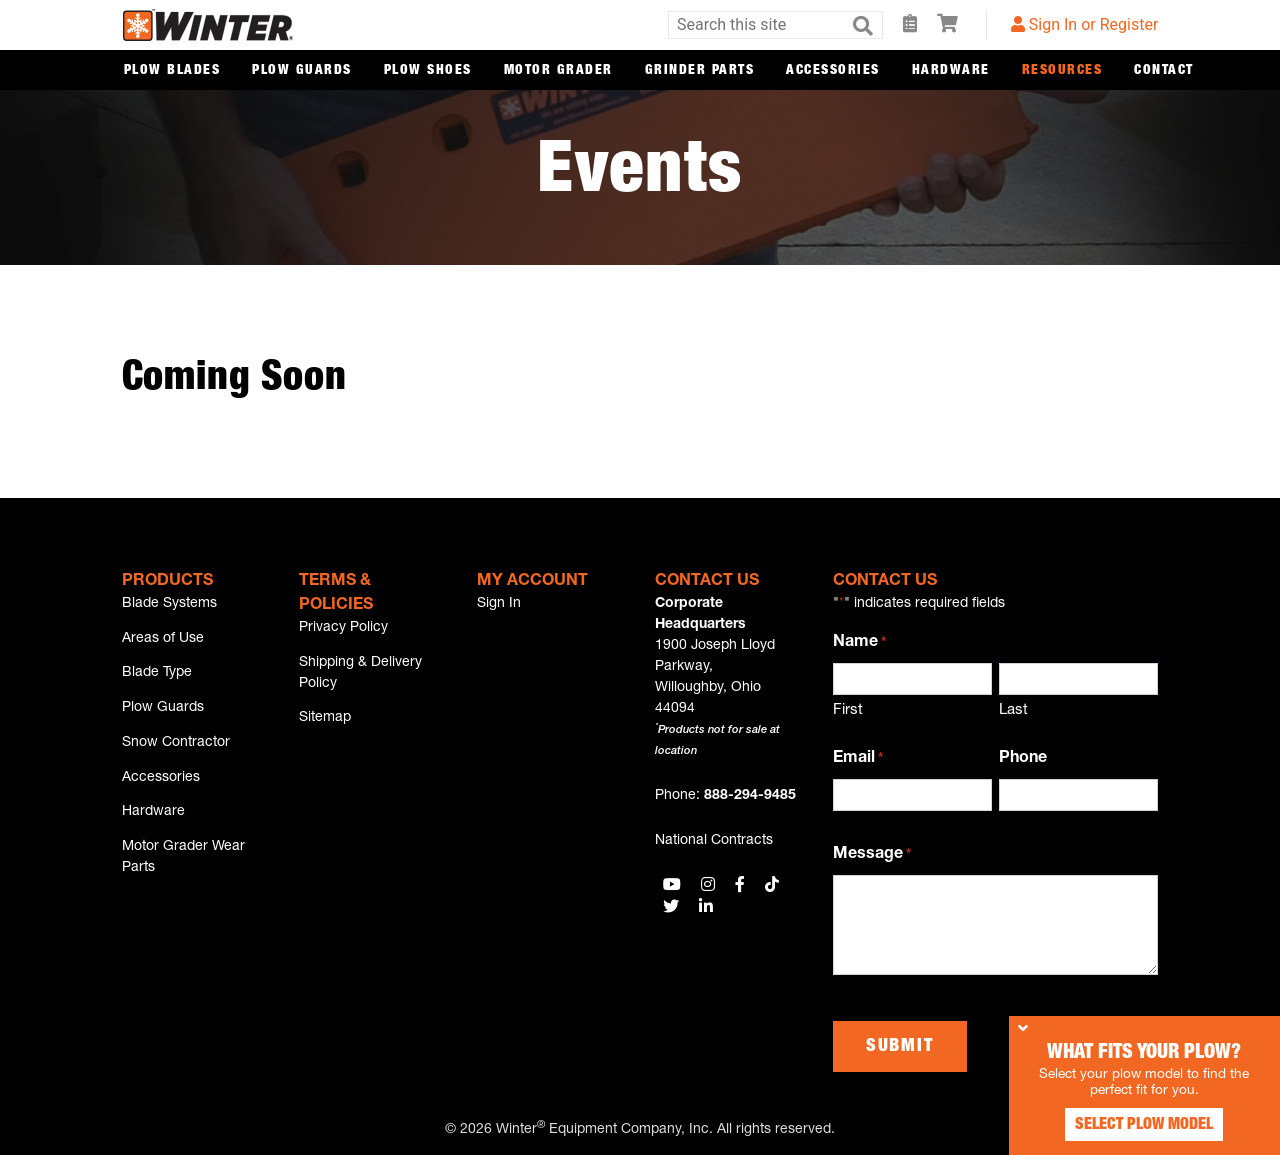 This screenshot has width=1280, height=1155. Describe the element at coordinates (558, 71) in the screenshot. I see `Motor Grader` at that location.